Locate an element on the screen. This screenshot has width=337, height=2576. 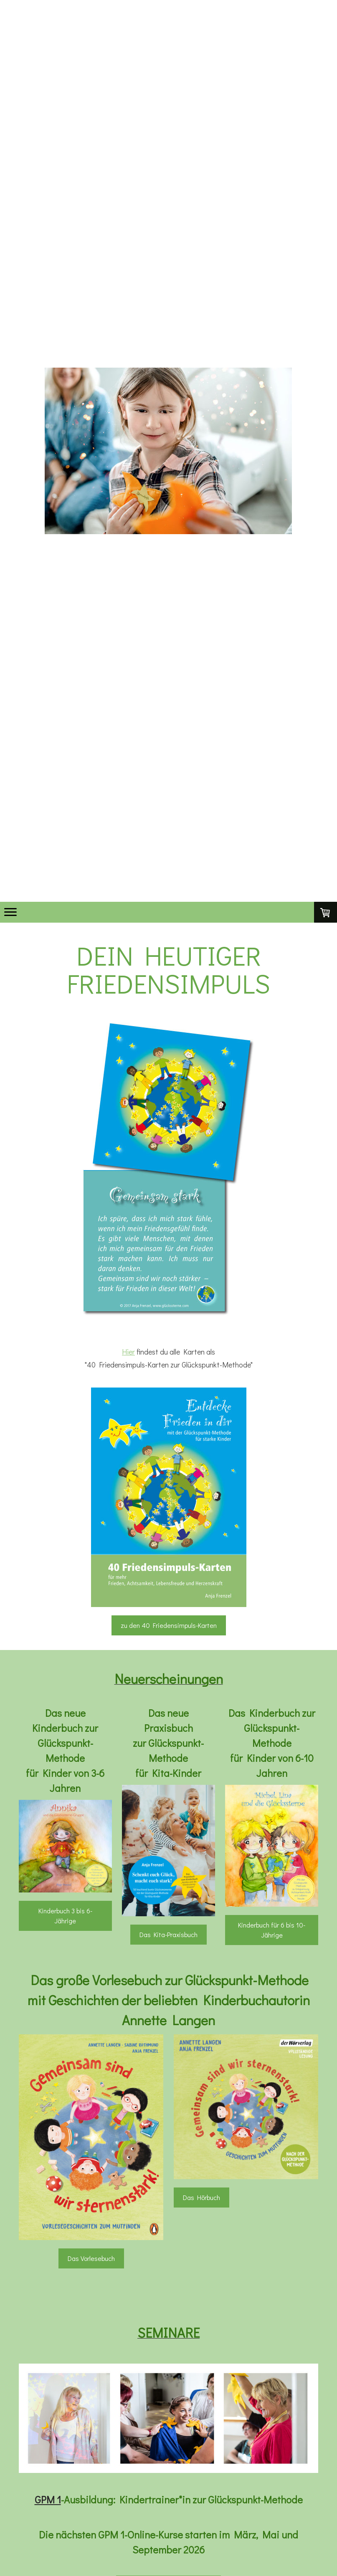
Kinderbuch für 6 bis 10-Jährige is located at coordinates (271, 1929).